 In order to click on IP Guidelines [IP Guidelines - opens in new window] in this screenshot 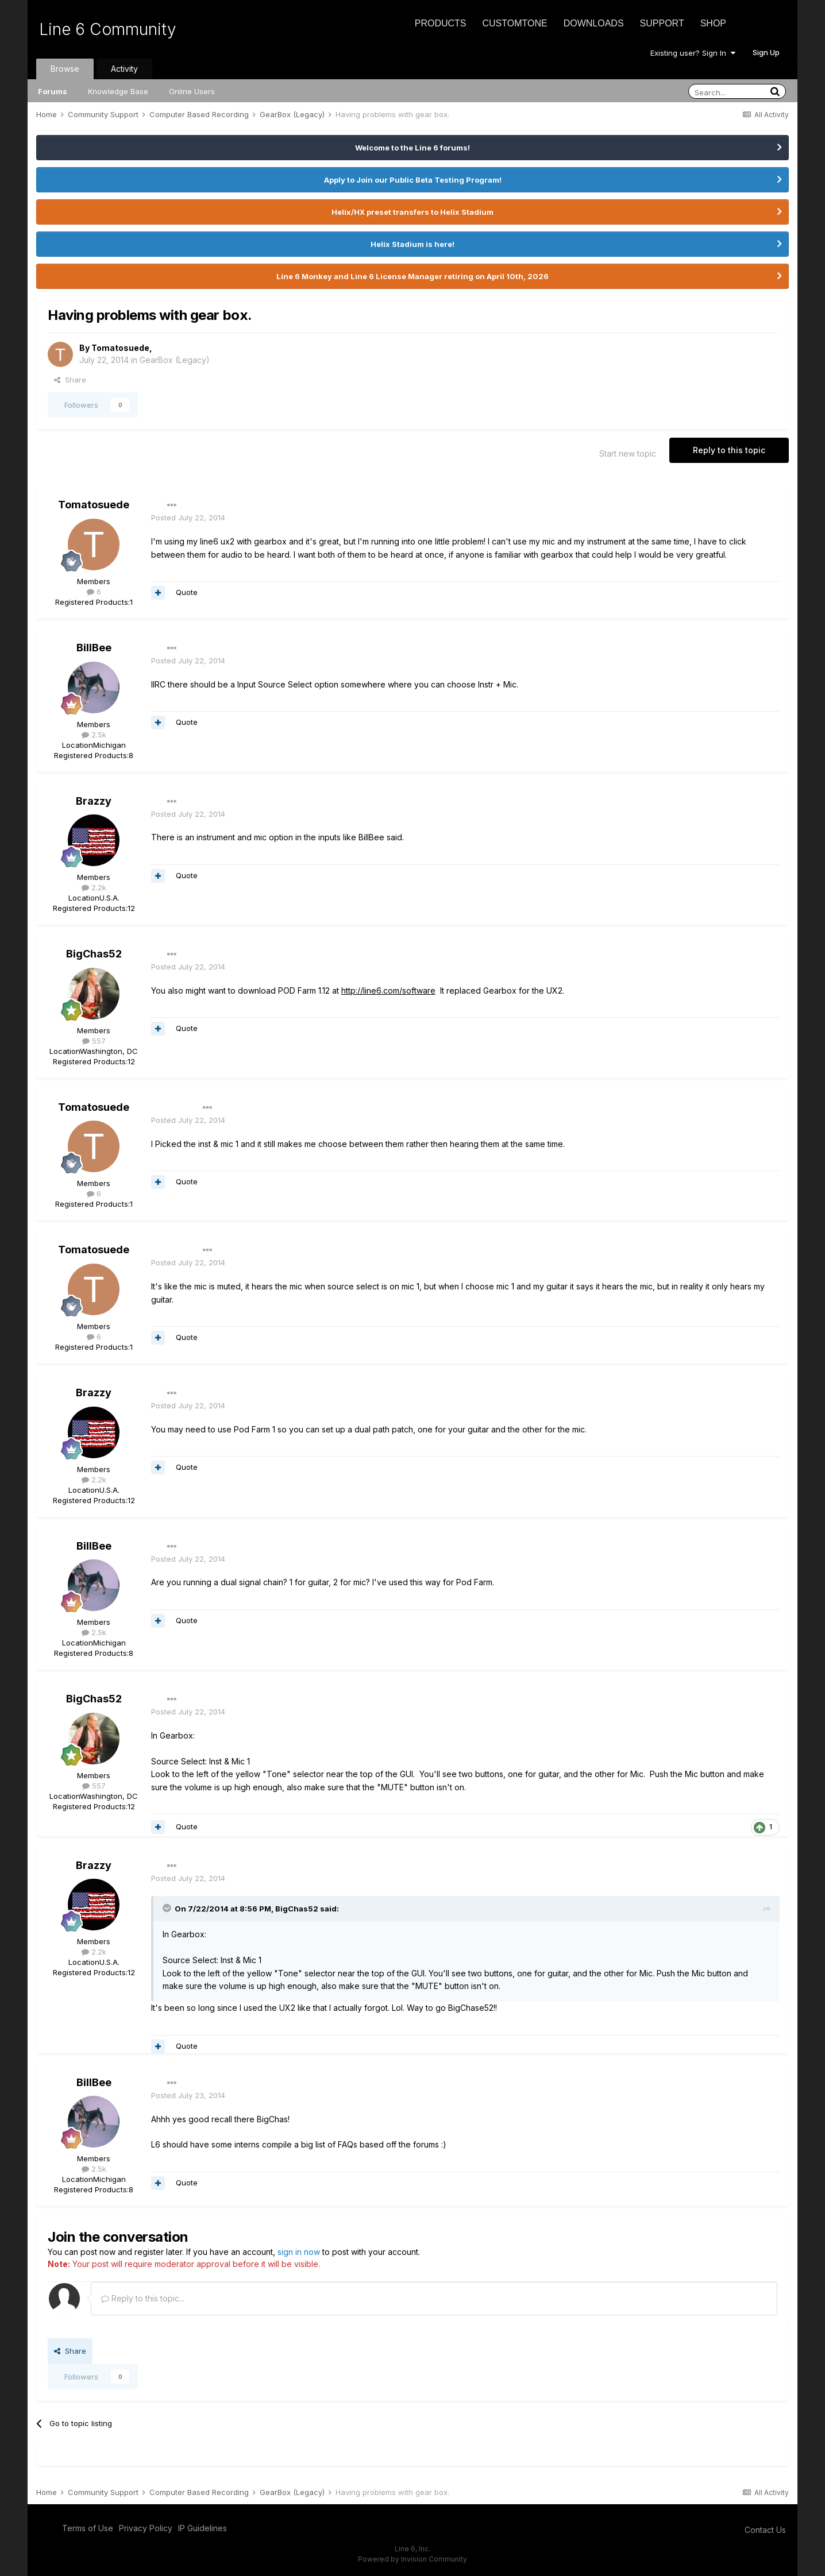, I will do `click(202, 2528)`.